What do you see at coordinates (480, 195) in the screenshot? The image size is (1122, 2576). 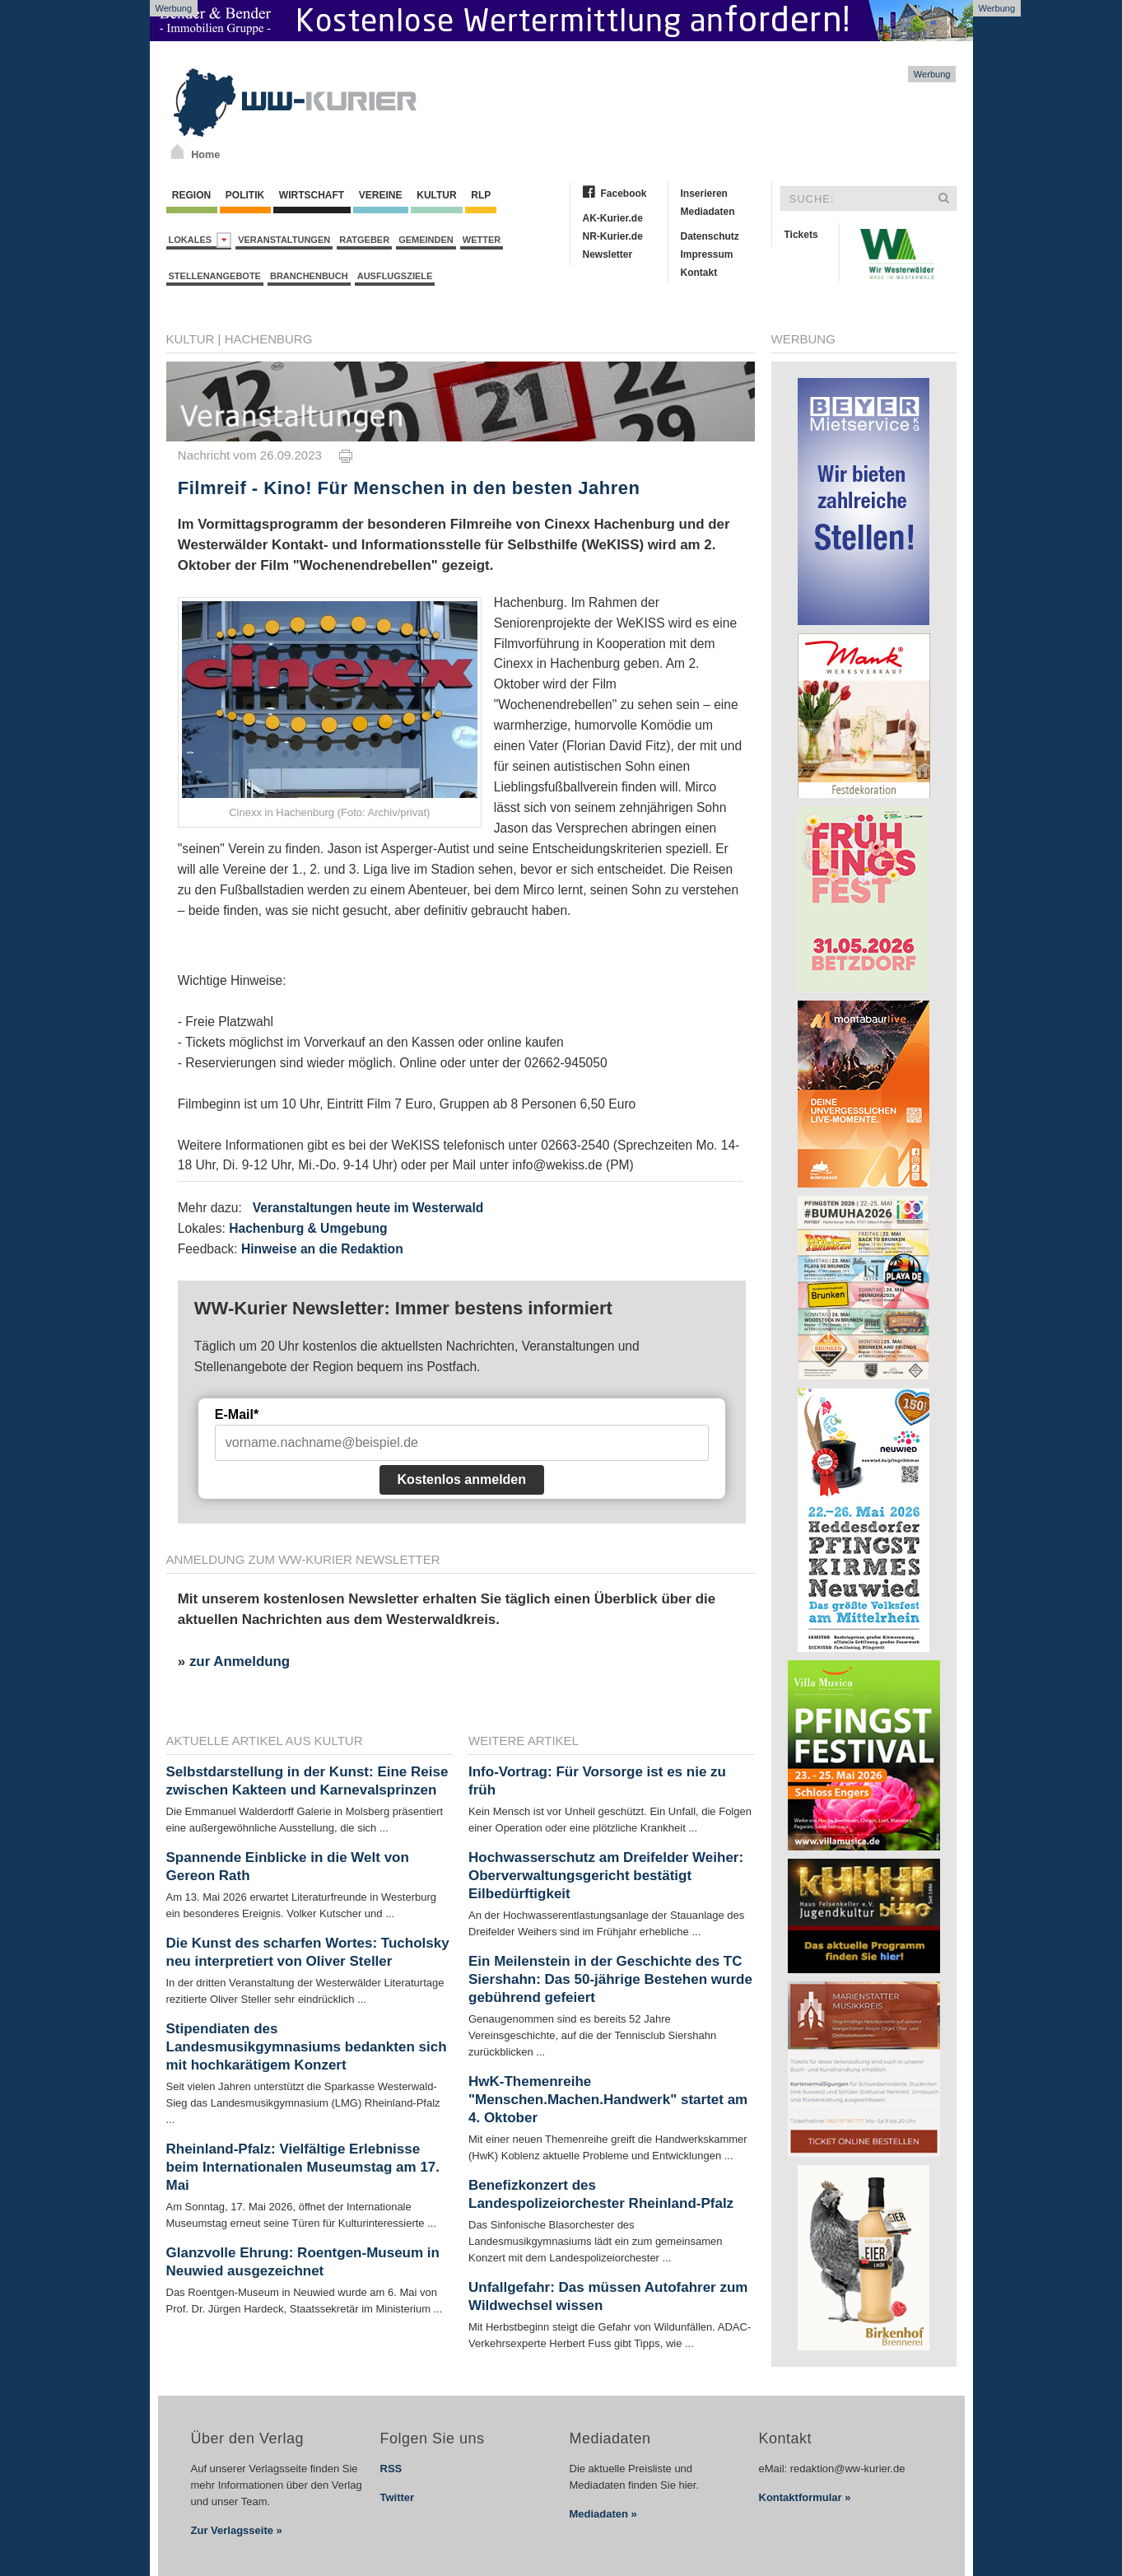 I see `RLP` at bounding box center [480, 195].